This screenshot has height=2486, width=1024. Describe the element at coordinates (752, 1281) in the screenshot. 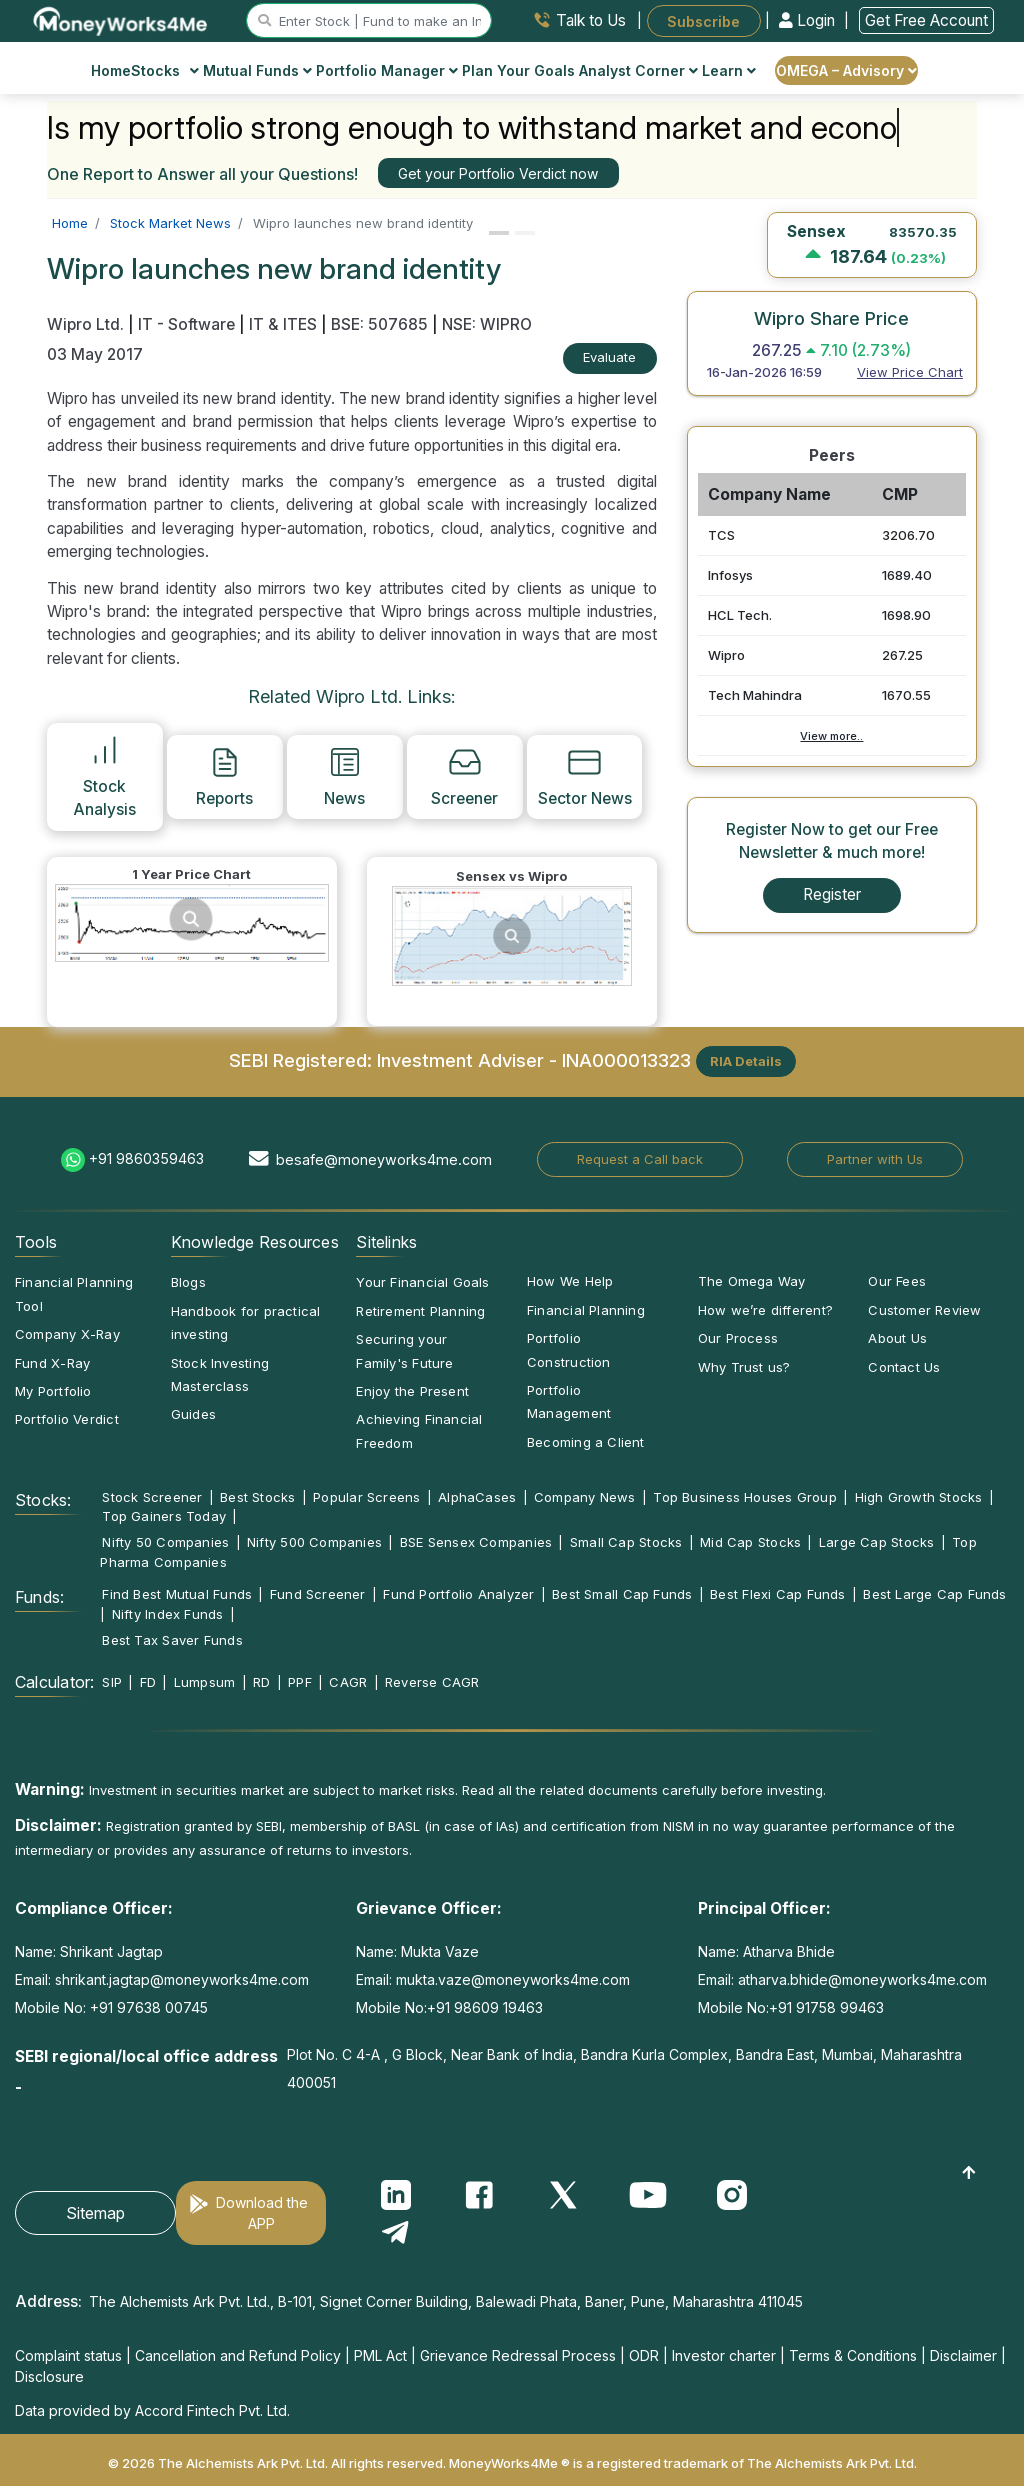

I see `The Omega Way` at that location.